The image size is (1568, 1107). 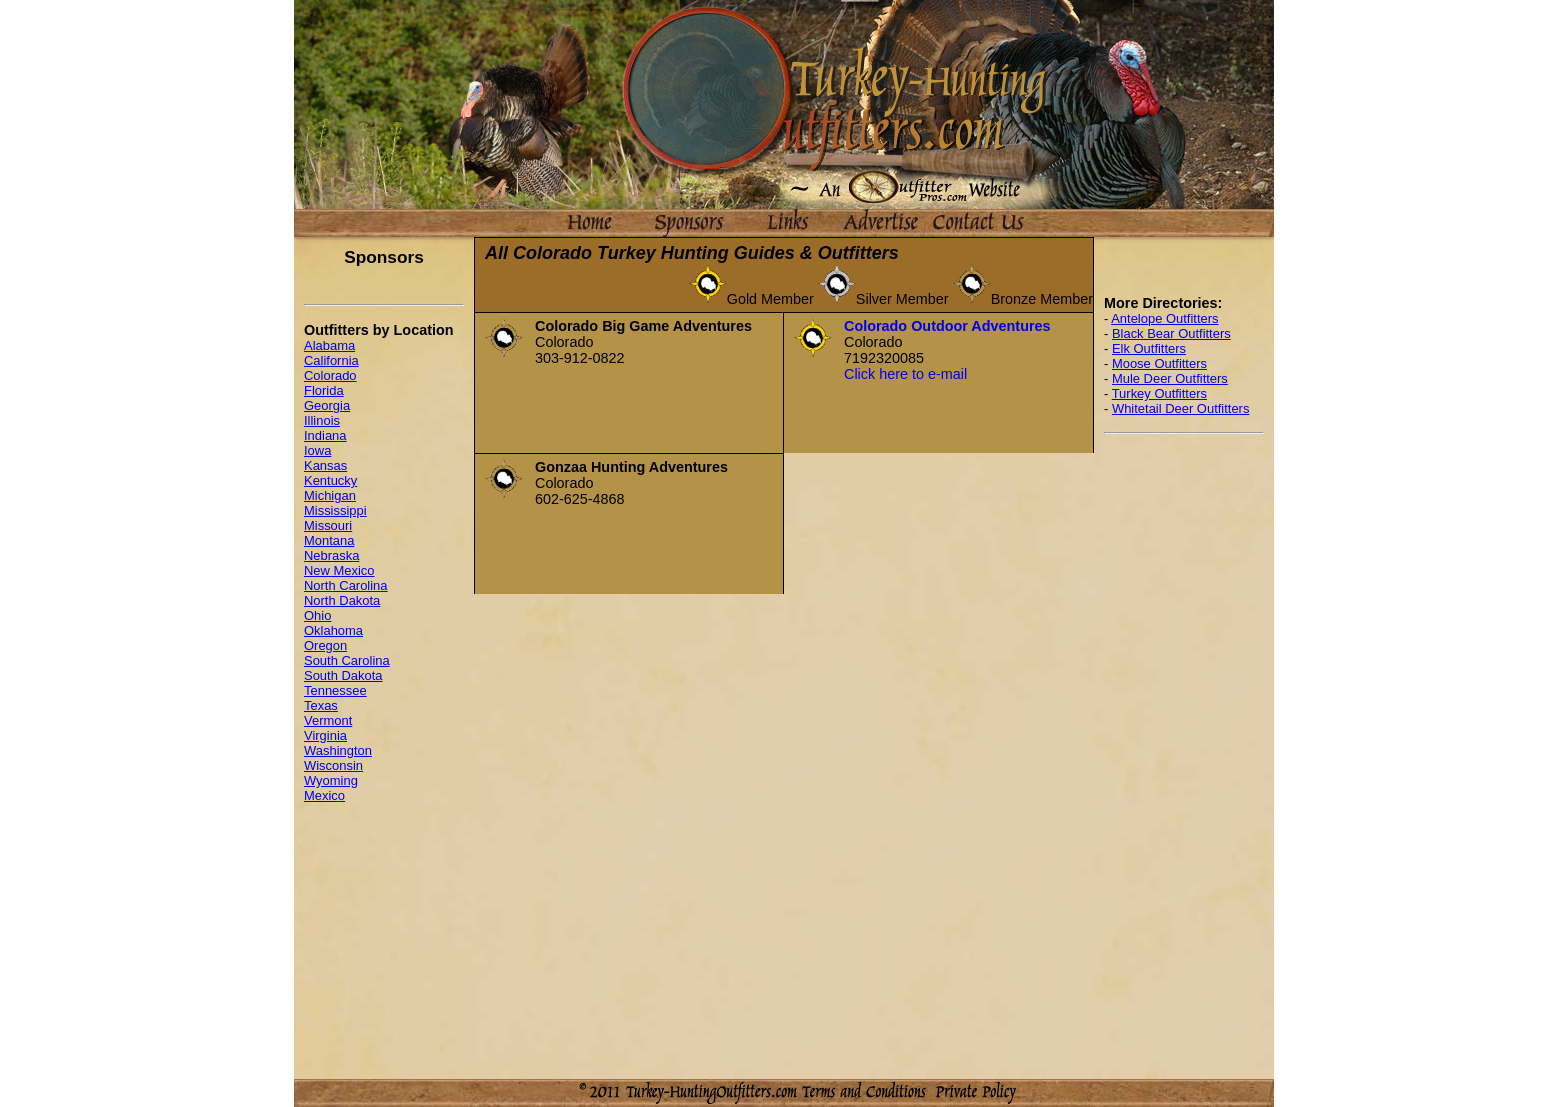 What do you see at coordinates (1181, 408) in the screenshot?
I see `Whitetail Deer Outfitters` at bounding box center [1181, 408].